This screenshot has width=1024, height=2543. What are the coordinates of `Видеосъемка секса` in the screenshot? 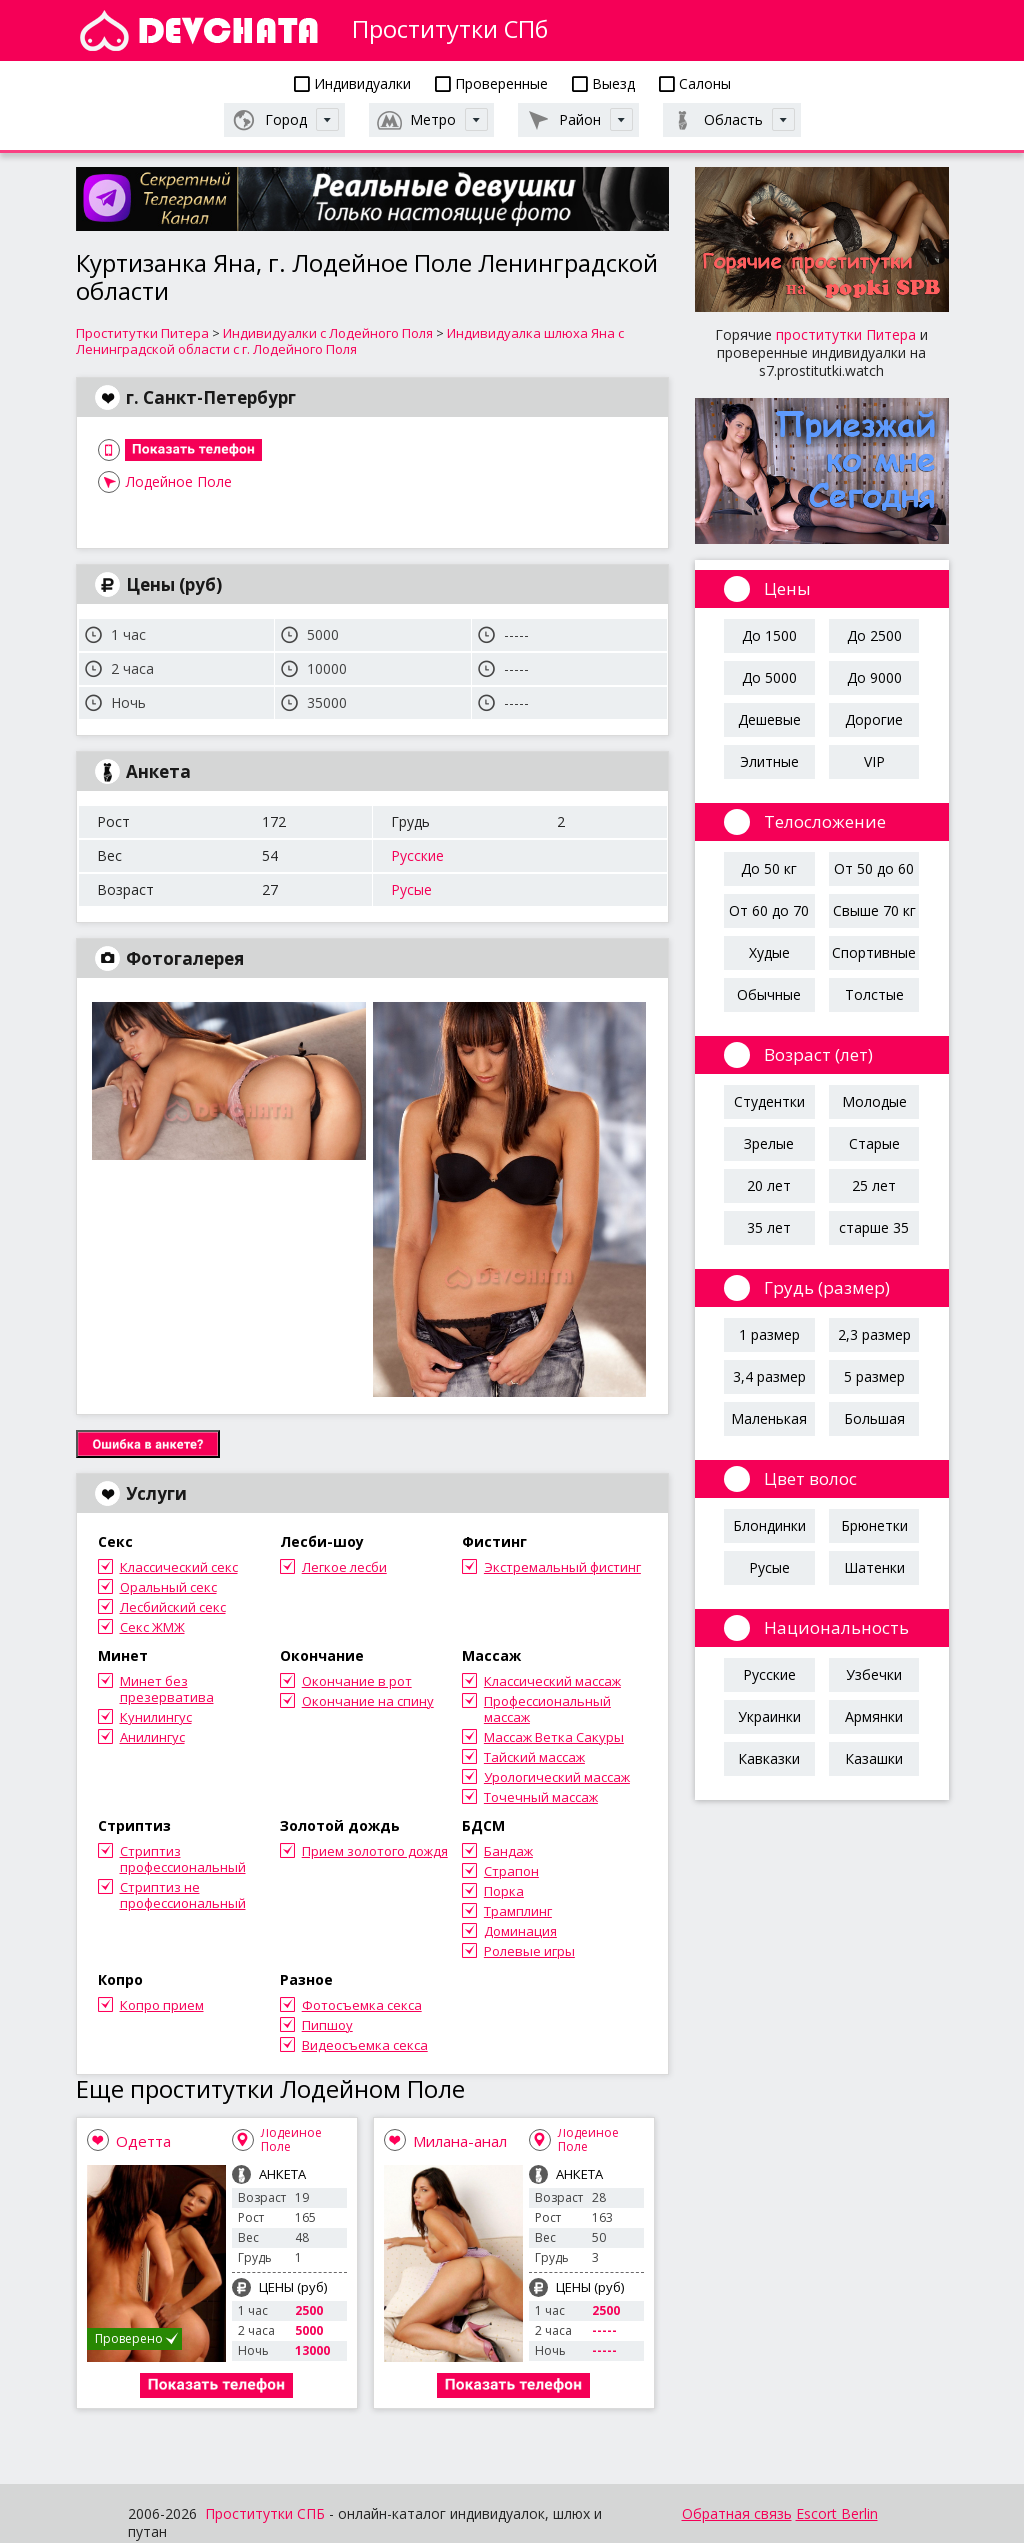 It's located at (365, 2045).